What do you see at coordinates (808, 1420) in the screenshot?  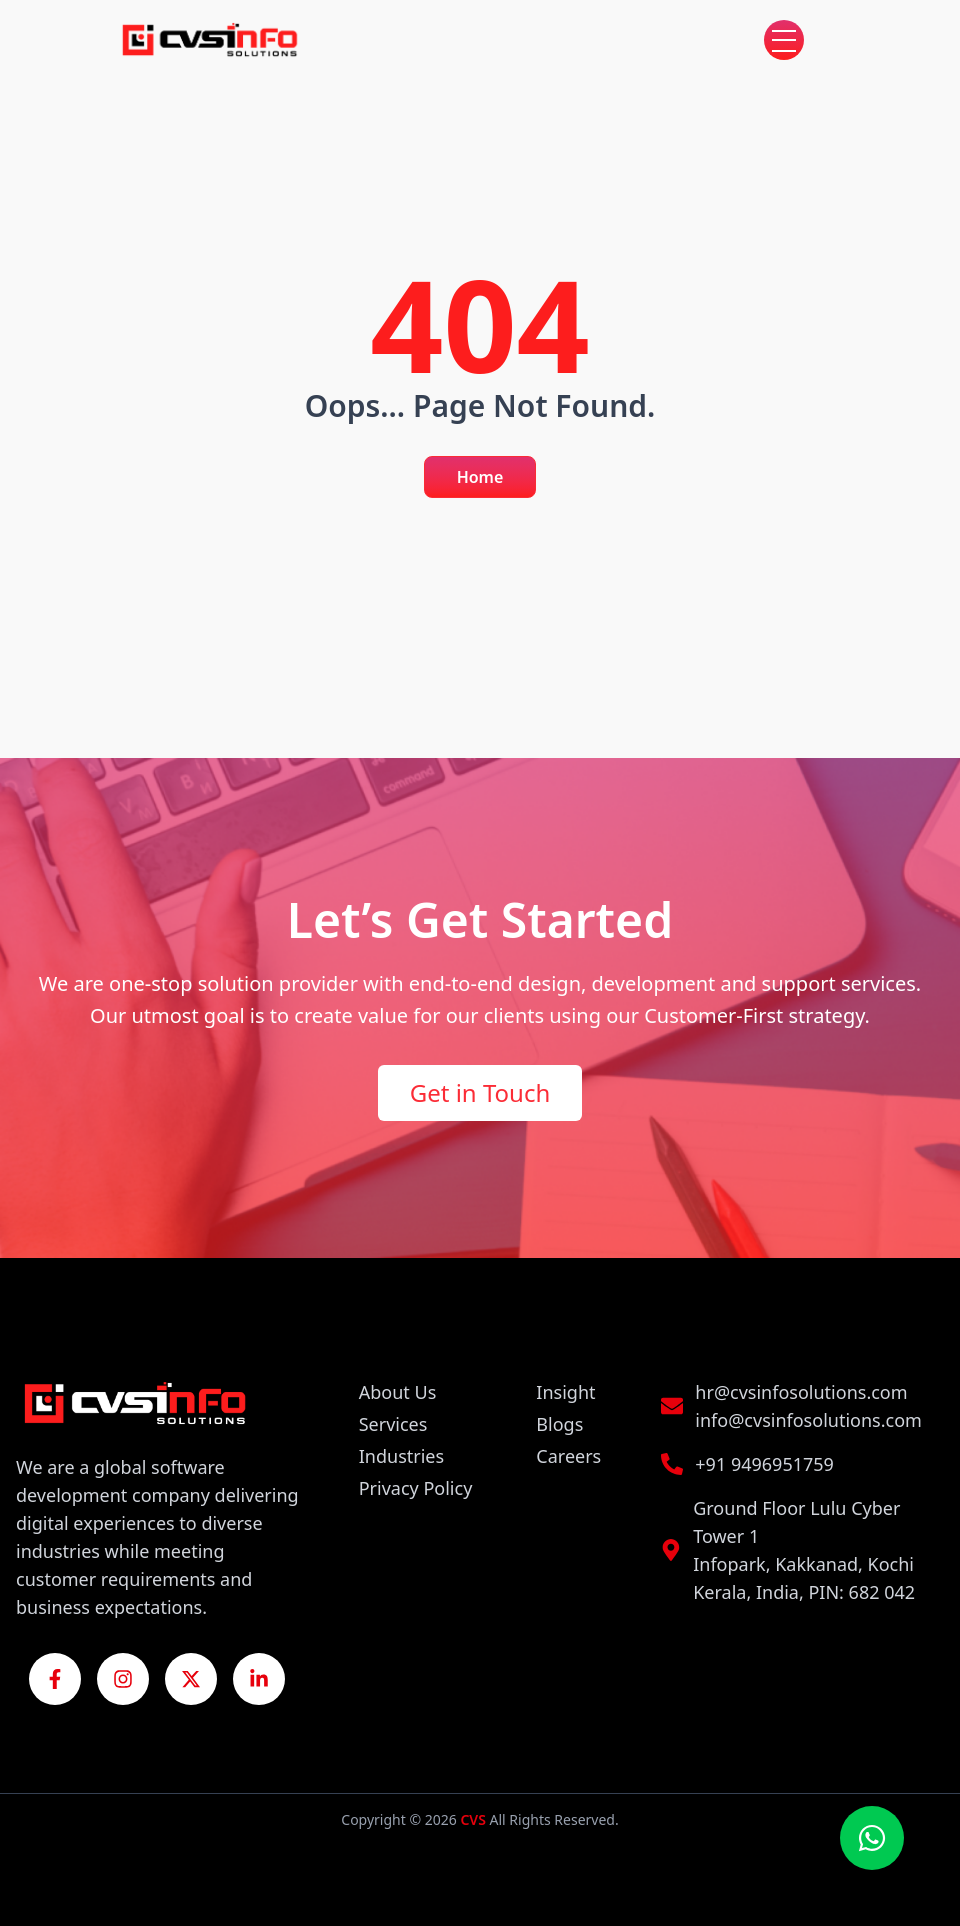 I see `info@cvsinfosolutions.com` at bounding box center [808, 1420].